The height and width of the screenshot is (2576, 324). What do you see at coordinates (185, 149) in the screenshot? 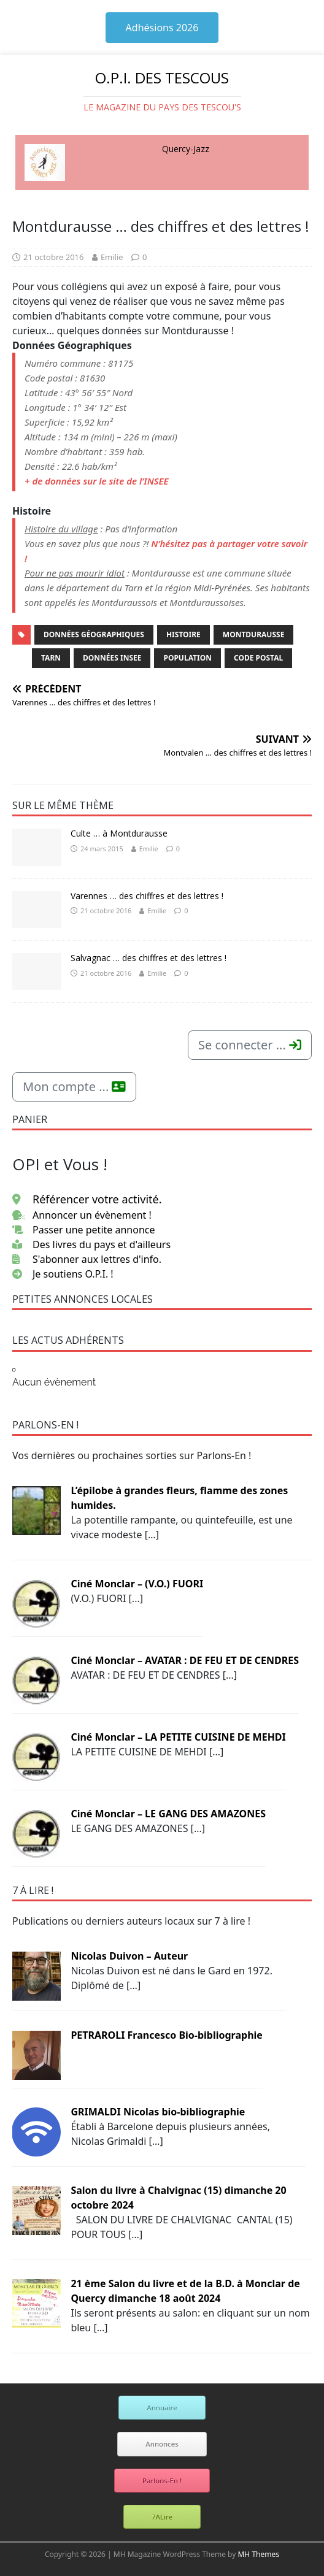
I see `Quercy-Jazz` at bounding box center [185, 149].